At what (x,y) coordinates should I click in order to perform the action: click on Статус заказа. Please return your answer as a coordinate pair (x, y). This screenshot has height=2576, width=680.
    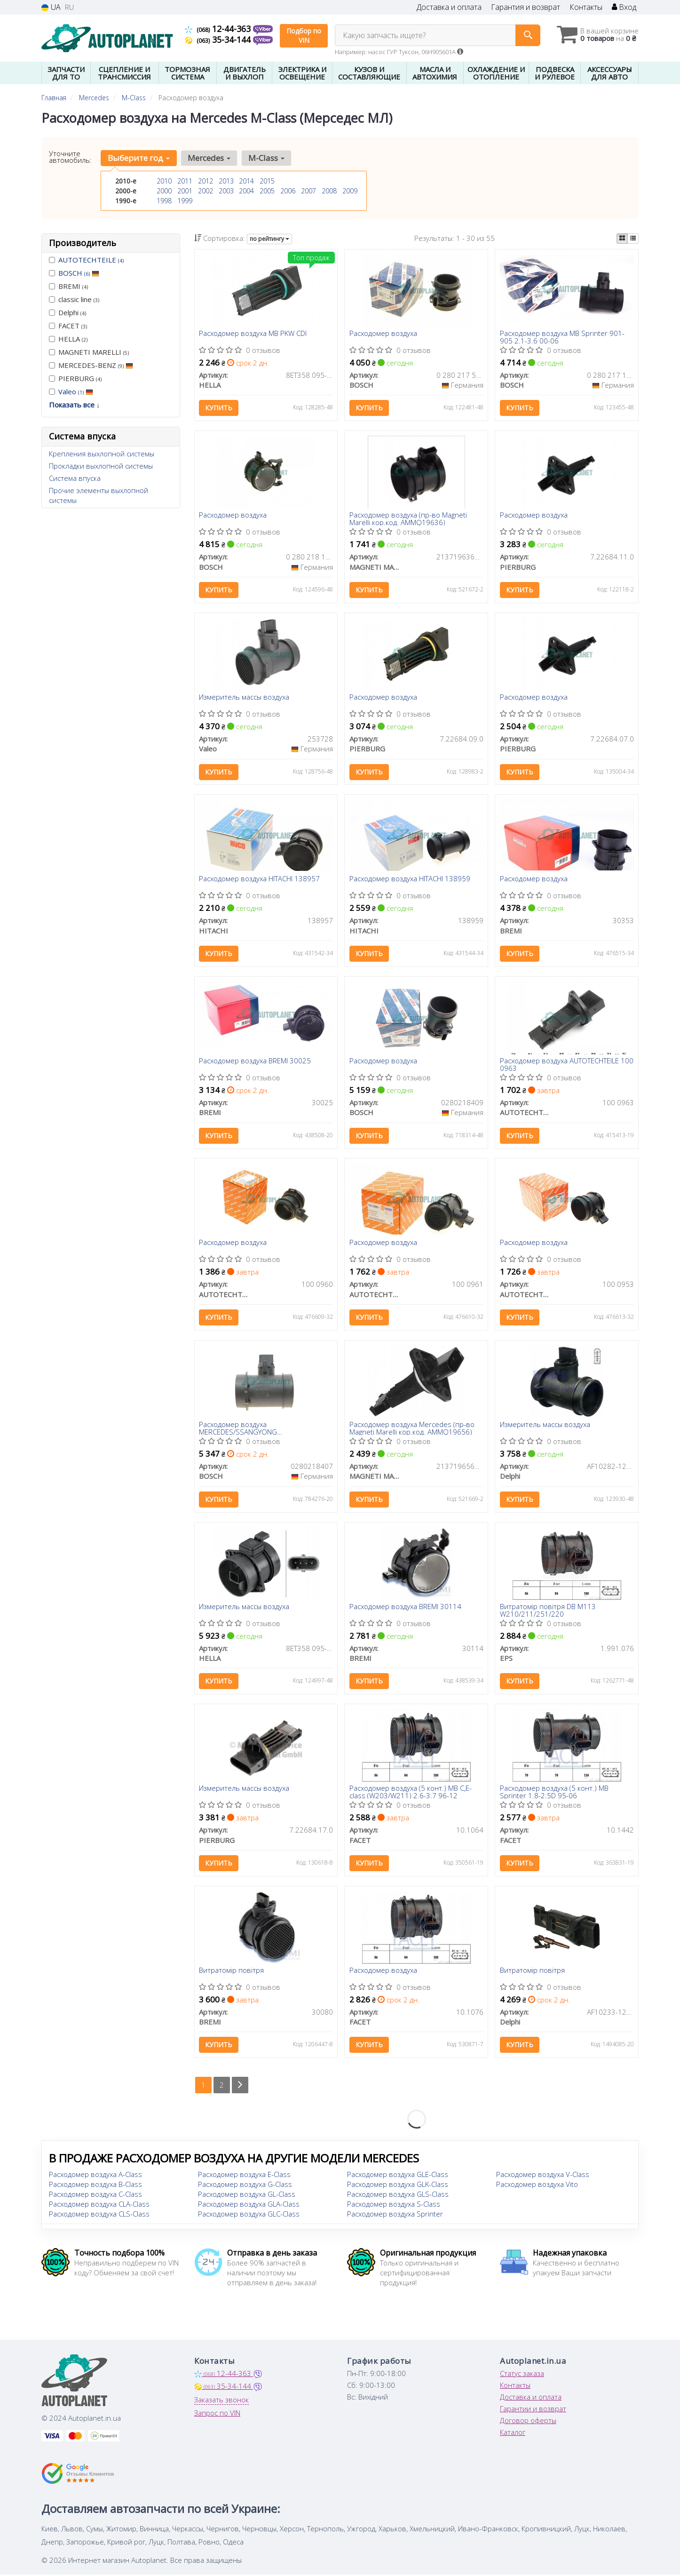
    Looking at the image, I should click on (522, 2374).